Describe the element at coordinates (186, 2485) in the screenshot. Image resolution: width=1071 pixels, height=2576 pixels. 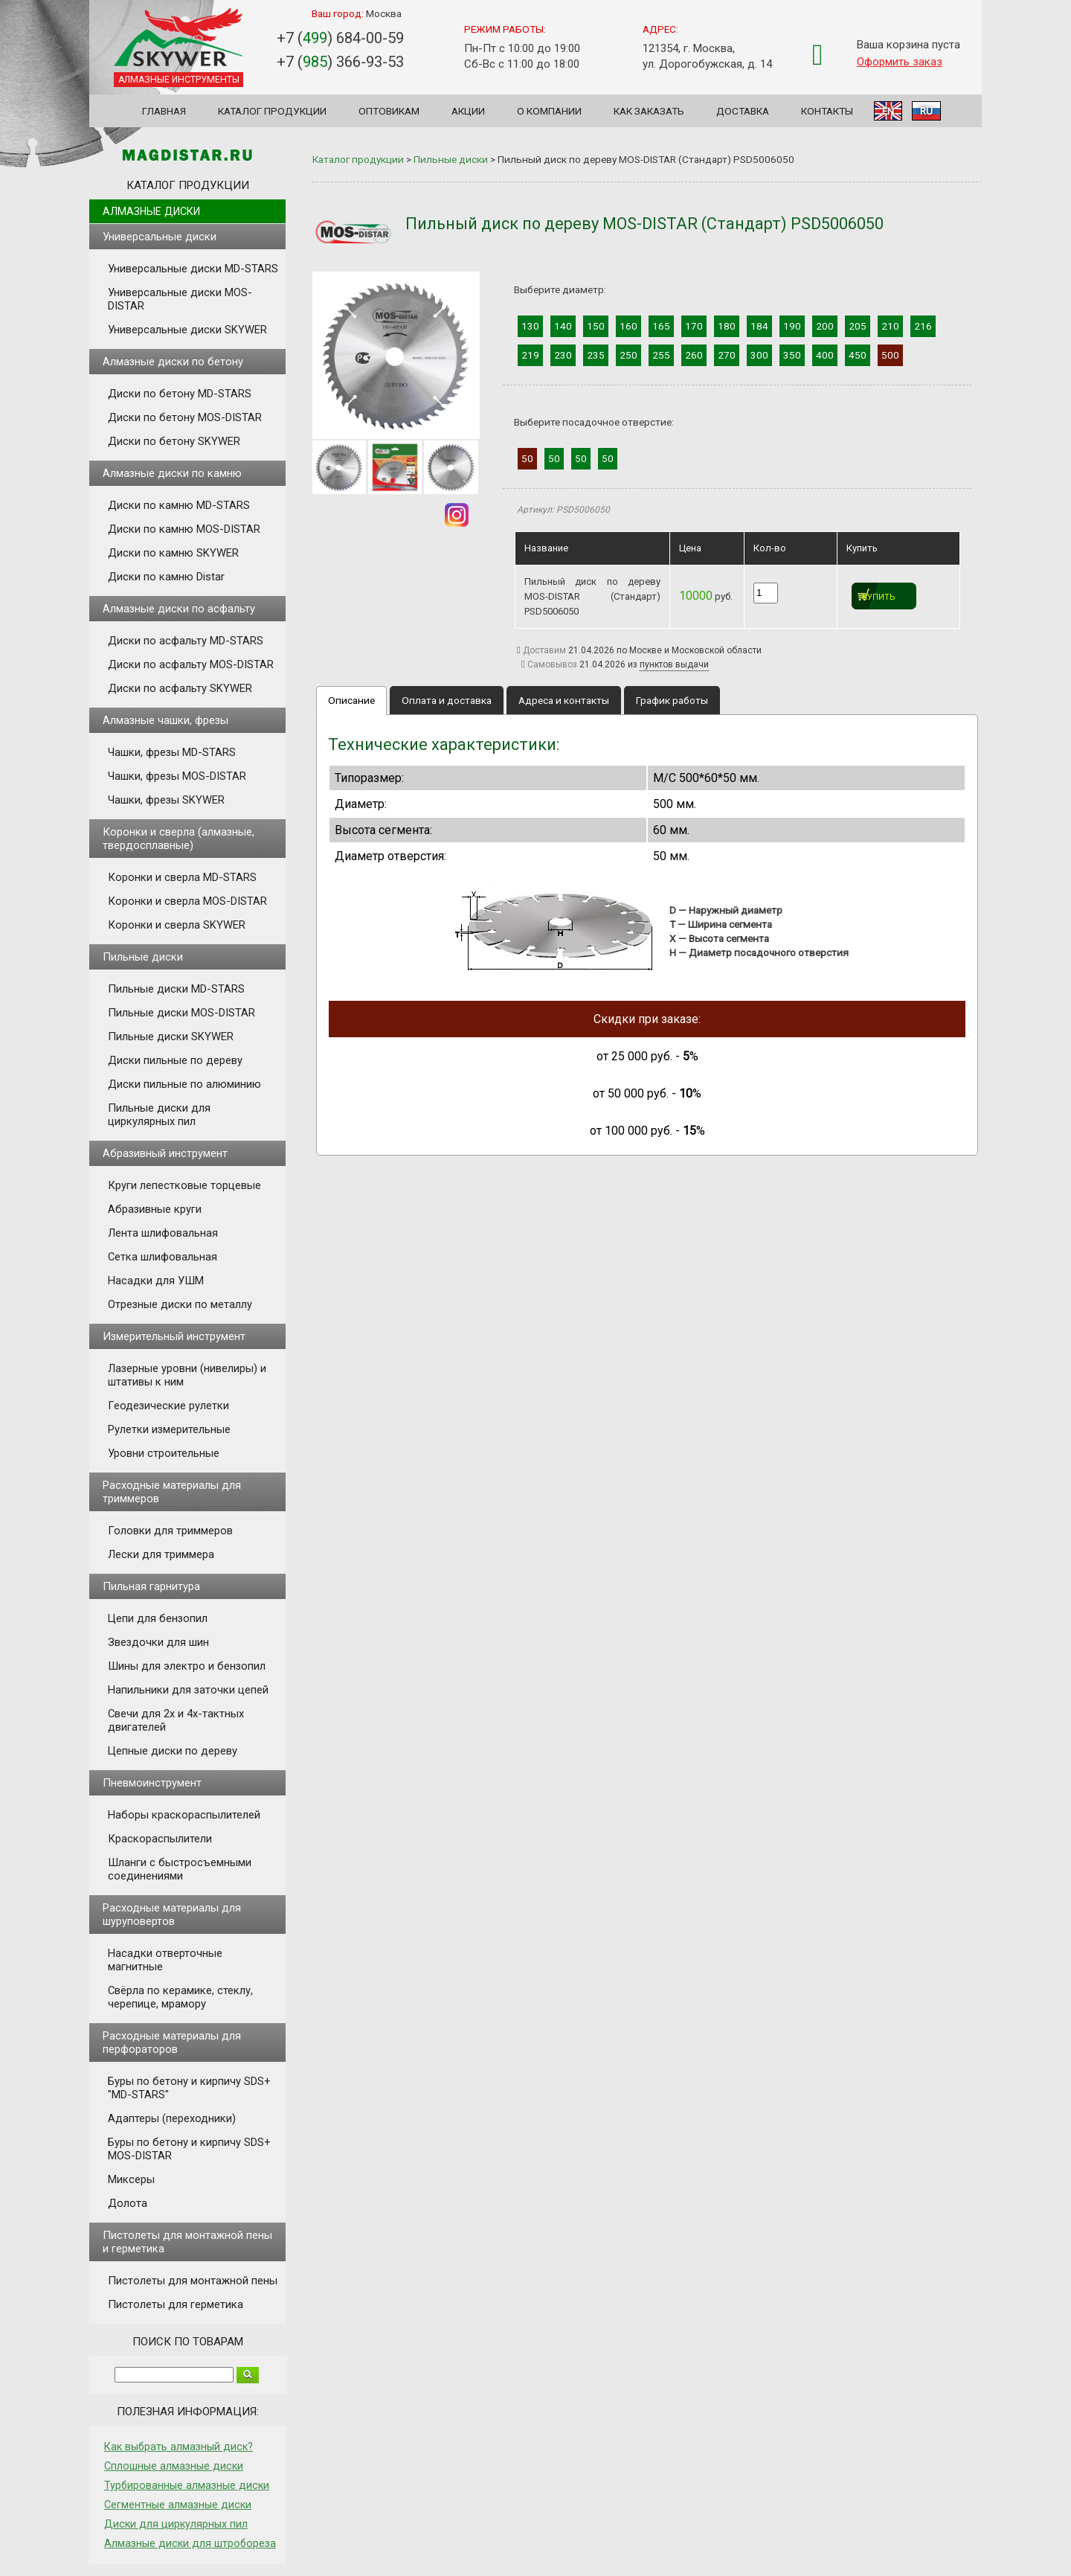
I see `Турбированные алмазные диски` at that location.